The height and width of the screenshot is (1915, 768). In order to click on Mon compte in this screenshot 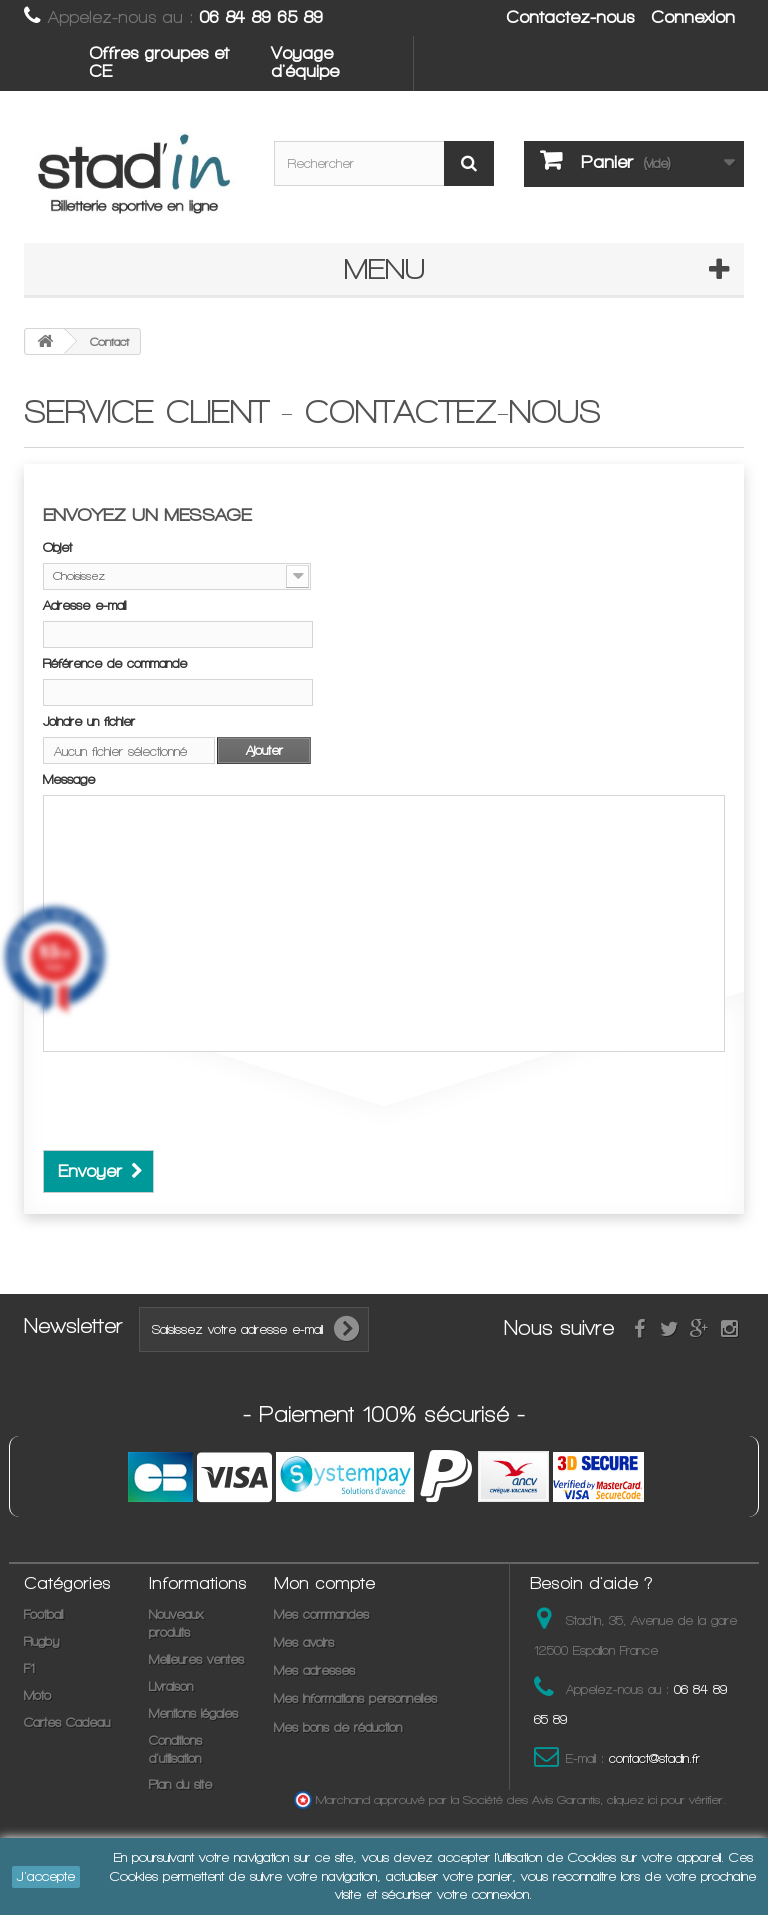, I will do `click(324, 1583)`.